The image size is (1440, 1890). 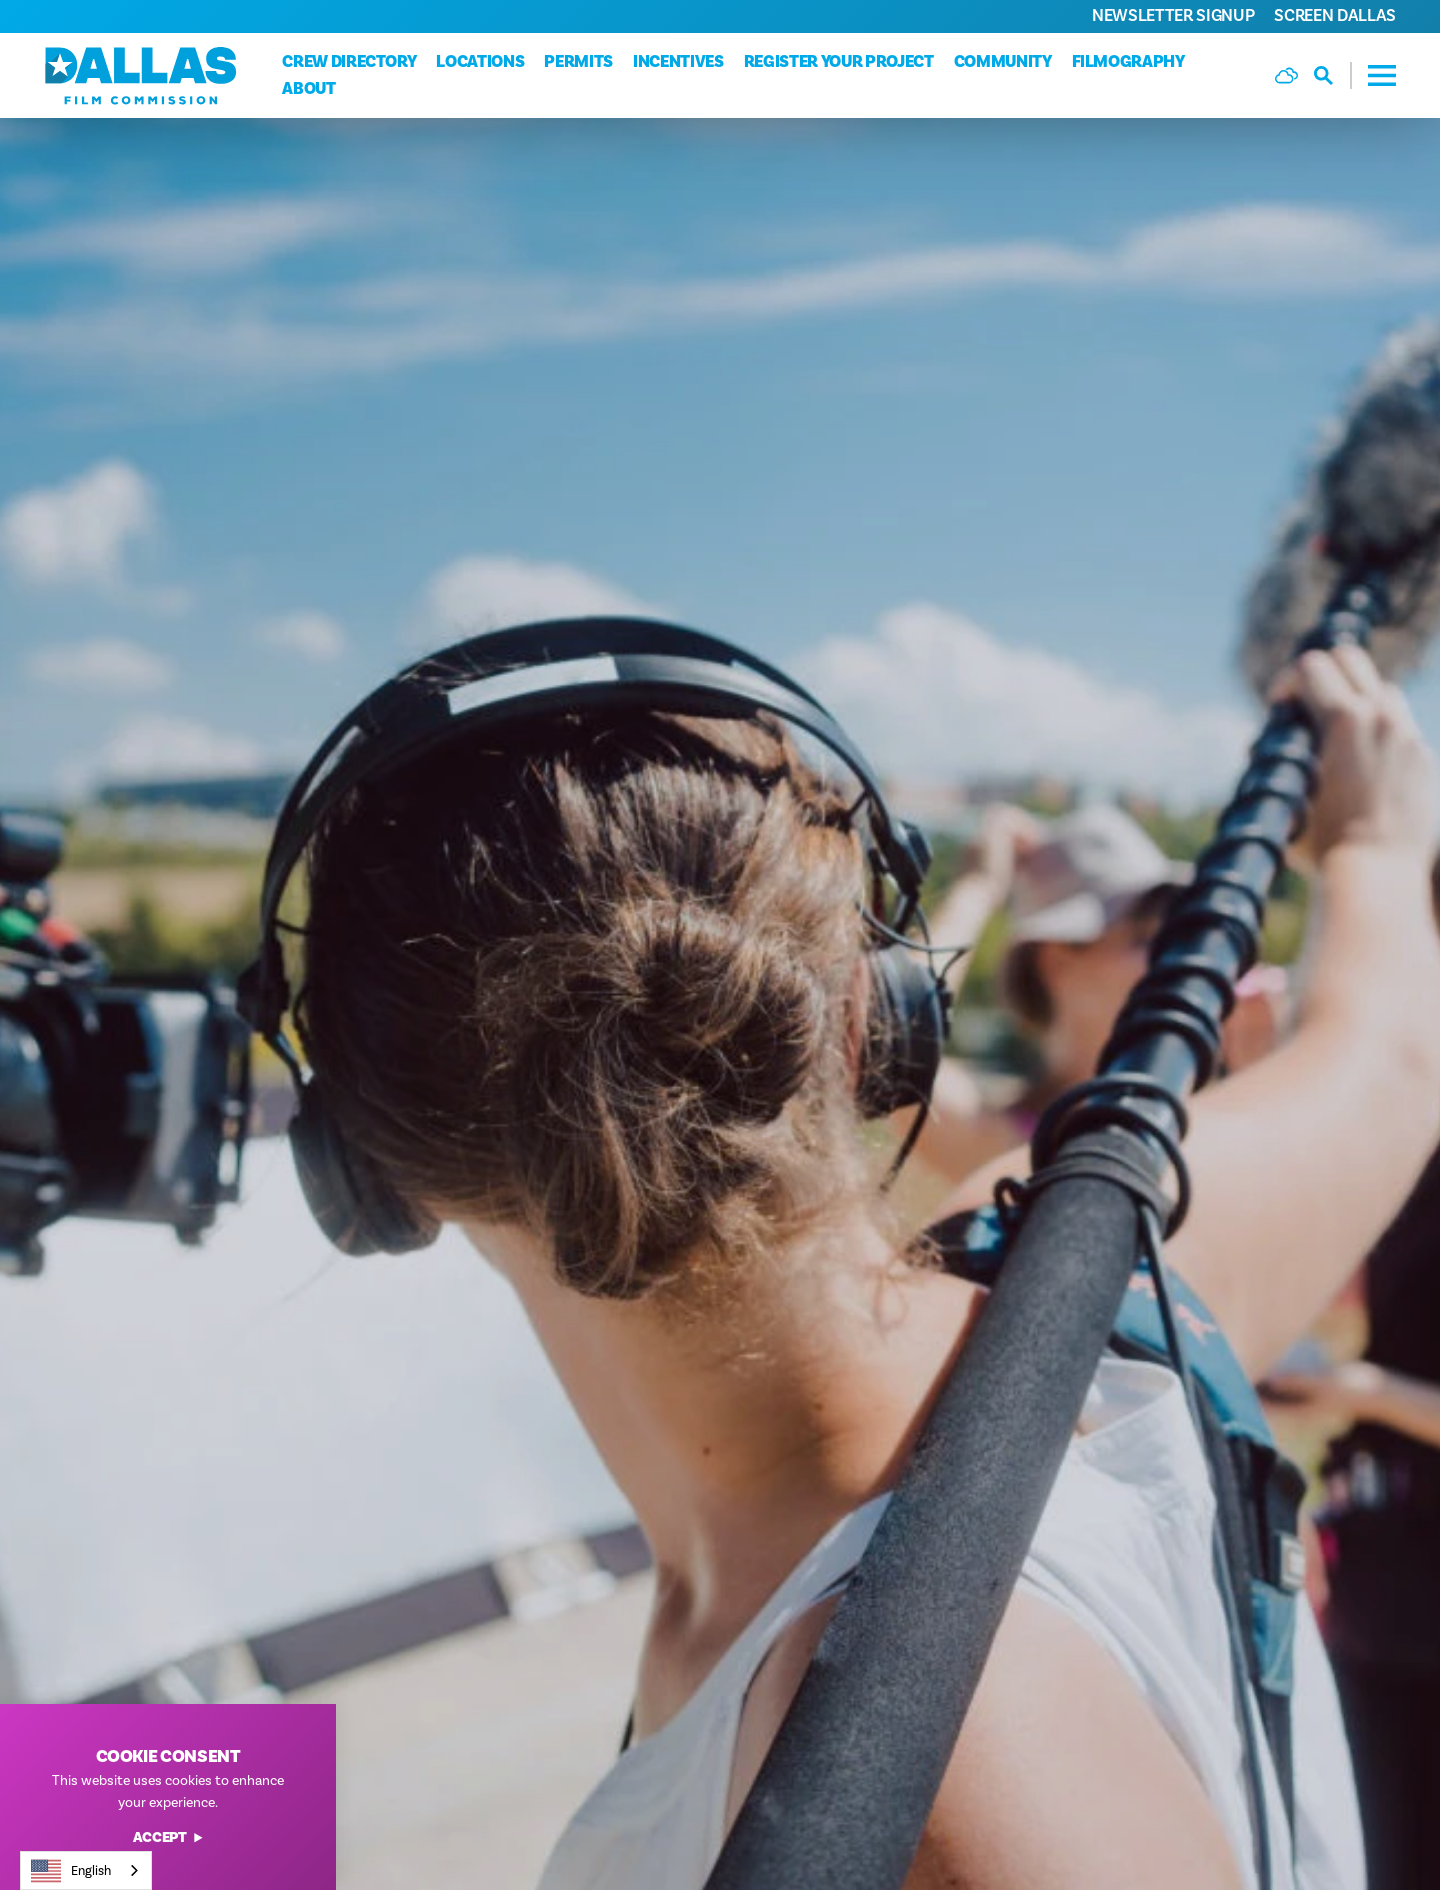 What do you see at coordinates (839, 62) in the screenshot?
I see `Register Your Project` at bounding box center [839, 62].